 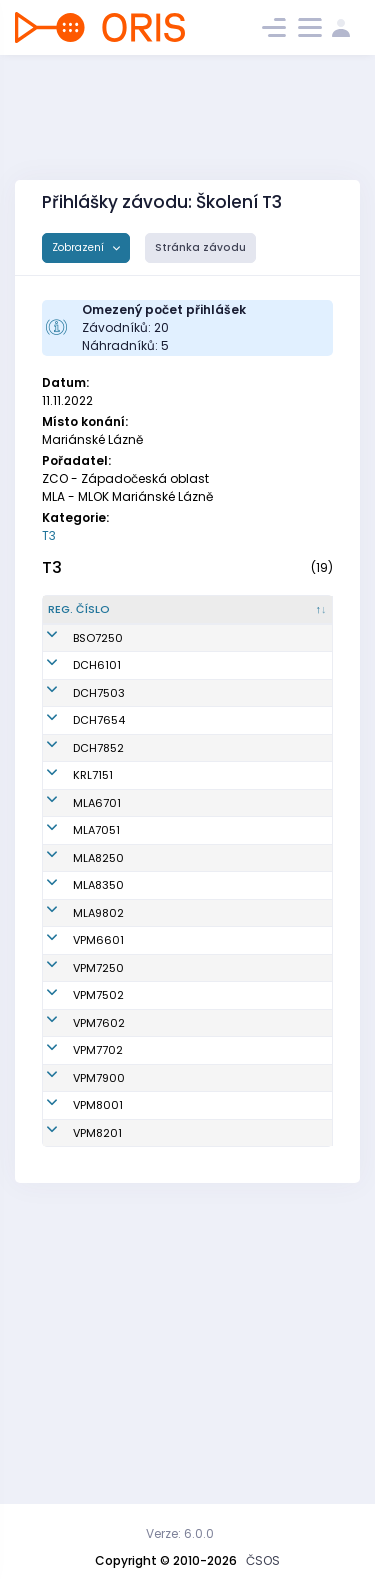 I want to click on [Jméno : kliknout pro setřídění vzestupně], so click(x=176, y=618).